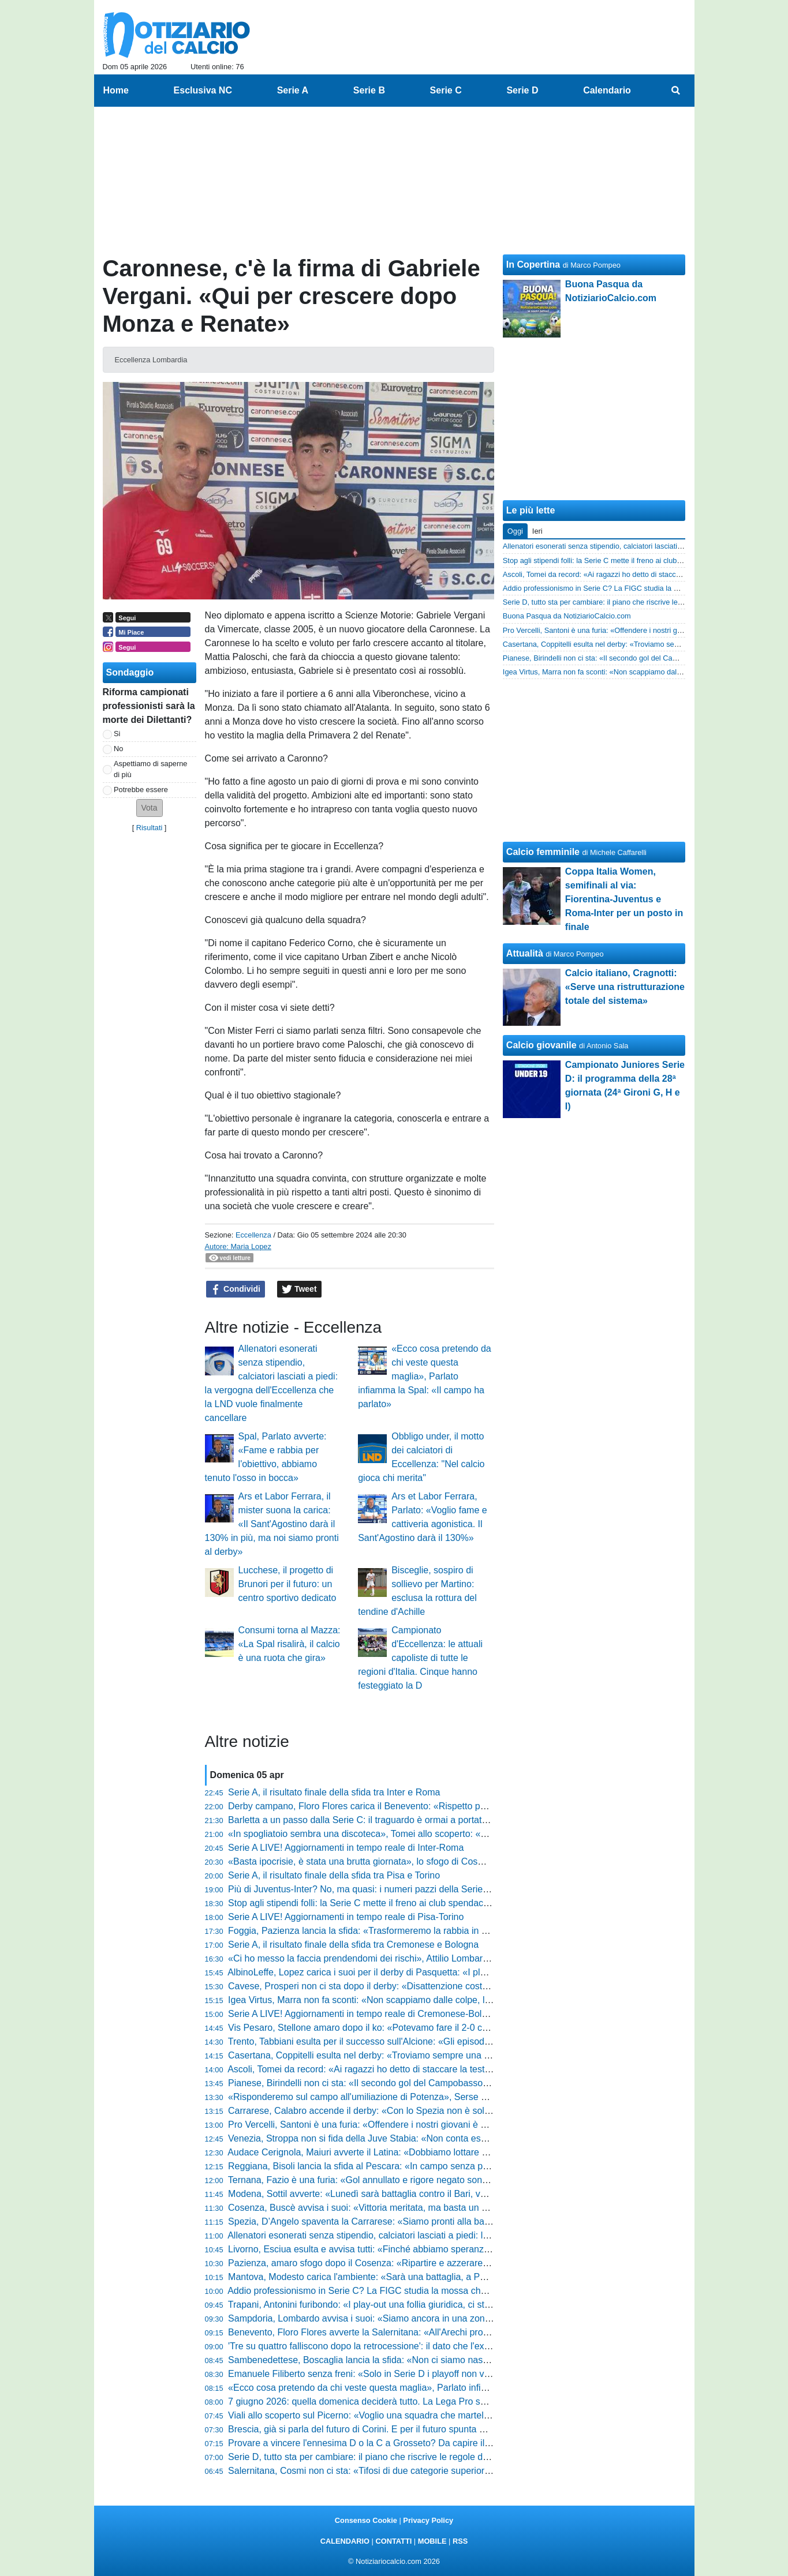 The width and height of the screenshot is (788, 2576). I want to click on Casertana, Coppitelli esulta nel derby: «Troviamo sempre una strada per vincere, De Lucia è stato prodigioso», so click(454, 2055).